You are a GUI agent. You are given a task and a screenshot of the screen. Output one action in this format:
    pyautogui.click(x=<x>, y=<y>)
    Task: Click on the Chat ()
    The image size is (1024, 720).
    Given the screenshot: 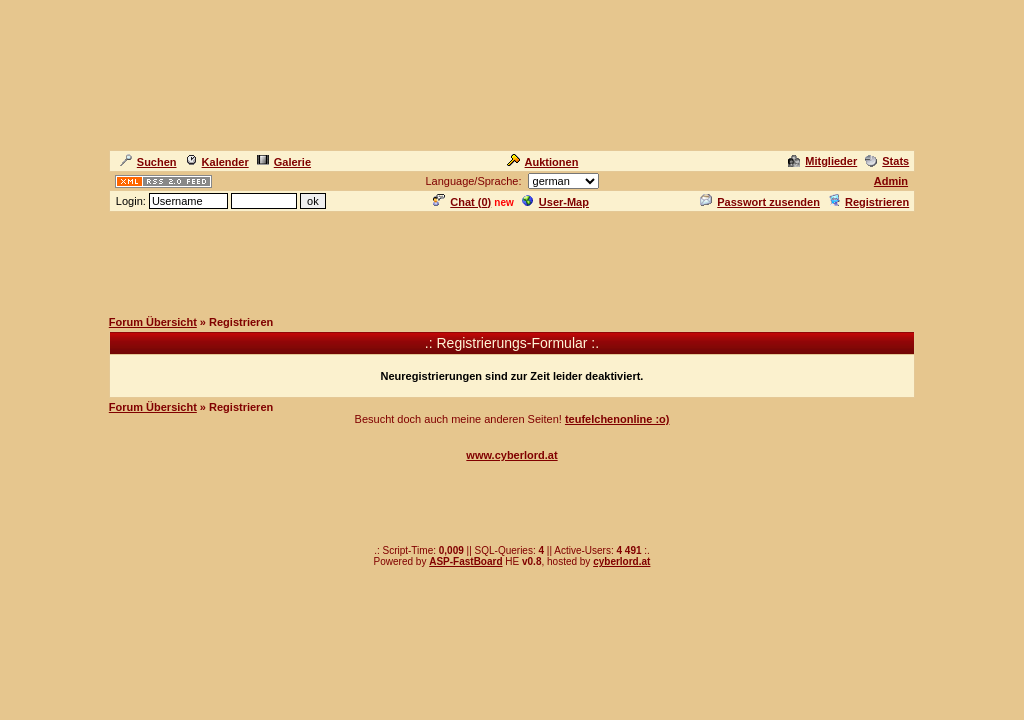 What is the action you would take?
    pyautogui.click(x=462, y=202)
    